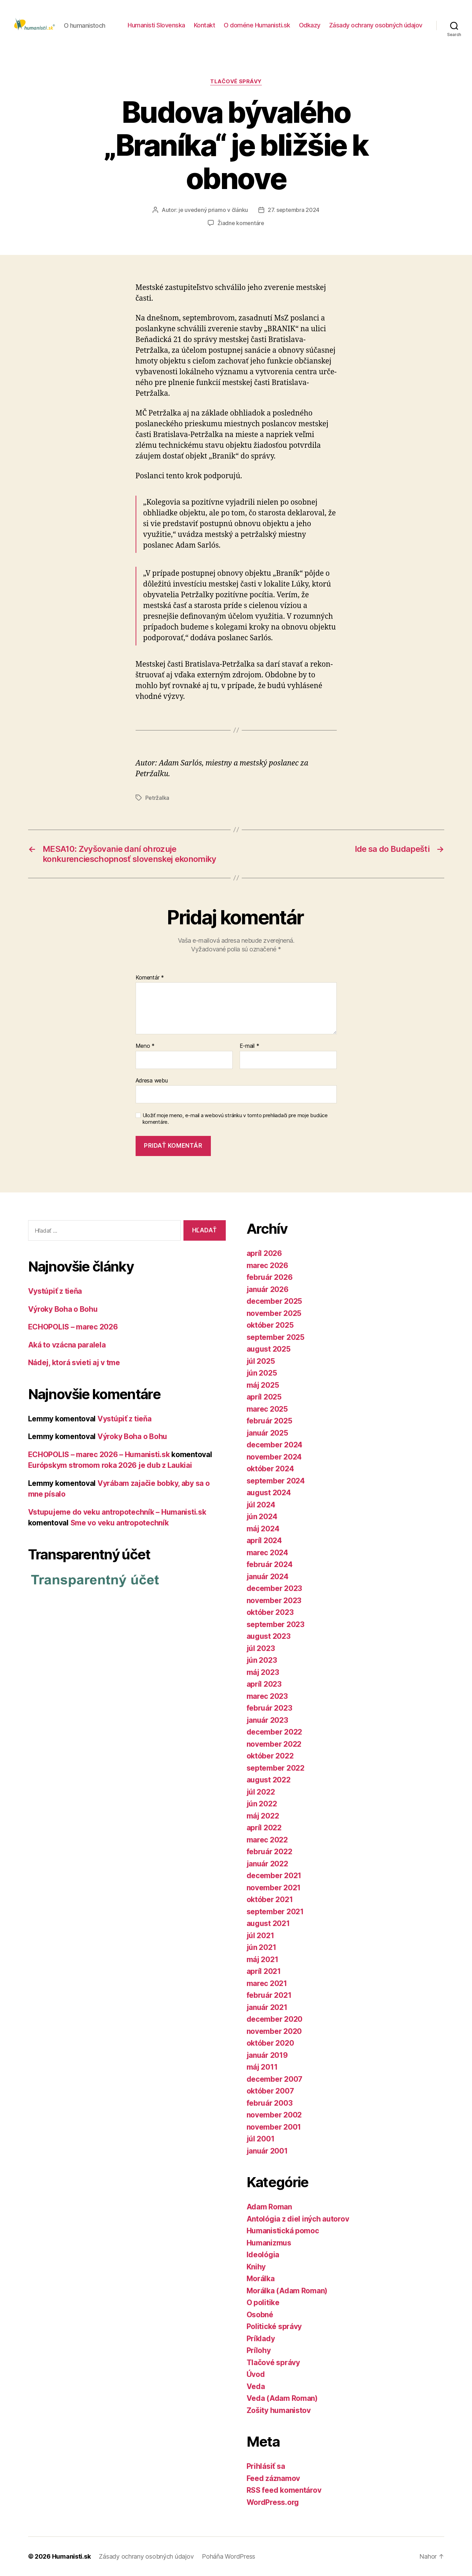 This screenshot has height=2576, width=472. I want to click on WordPress.org, so click(273, 2502).